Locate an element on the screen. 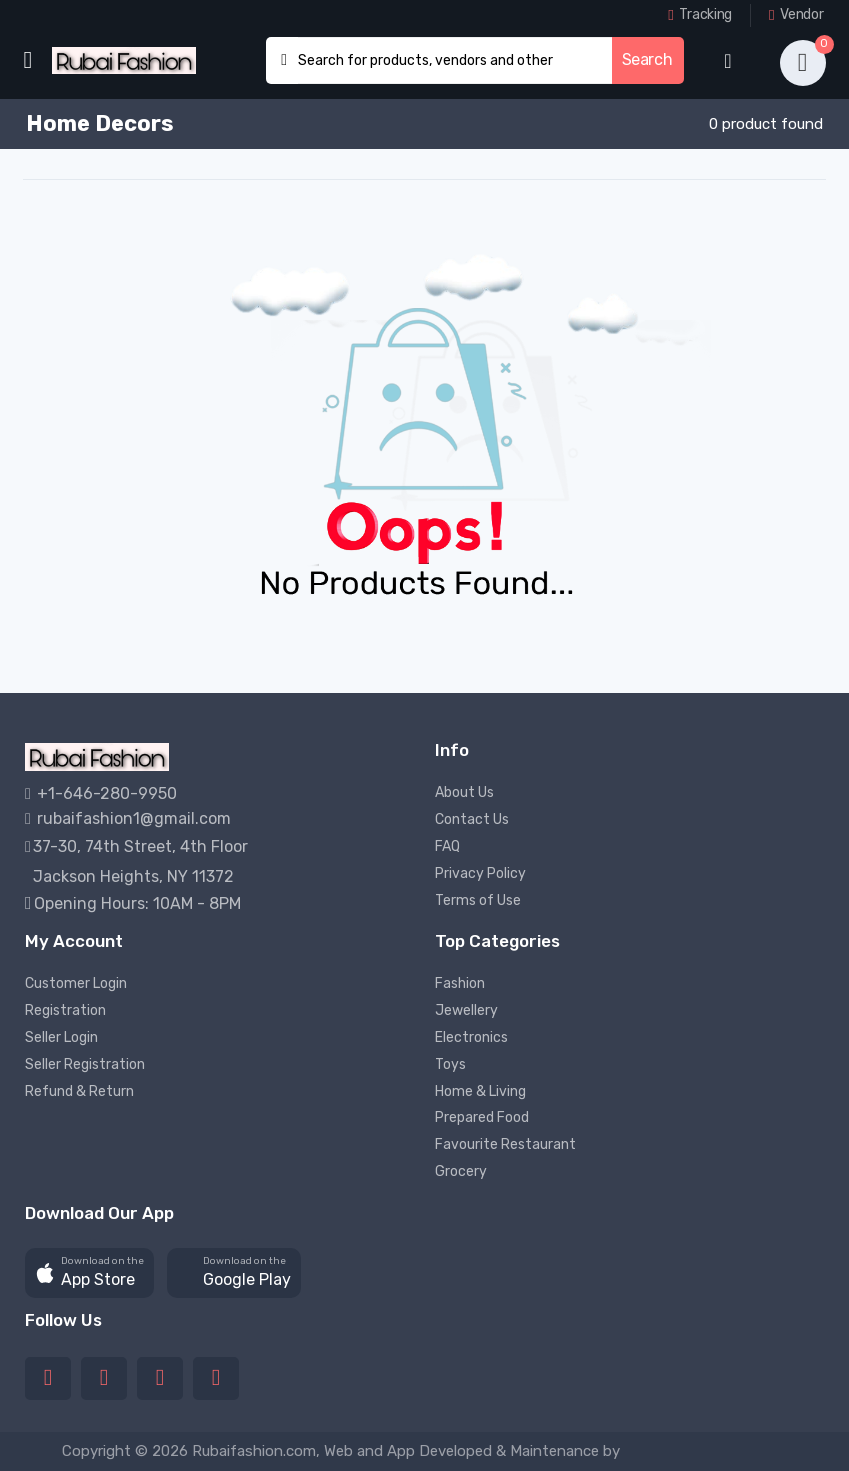 Image resolution: width=849 pixels, height=1471 pixels. rubaifashion1@gmail.com is located at coordinates (128, 818).